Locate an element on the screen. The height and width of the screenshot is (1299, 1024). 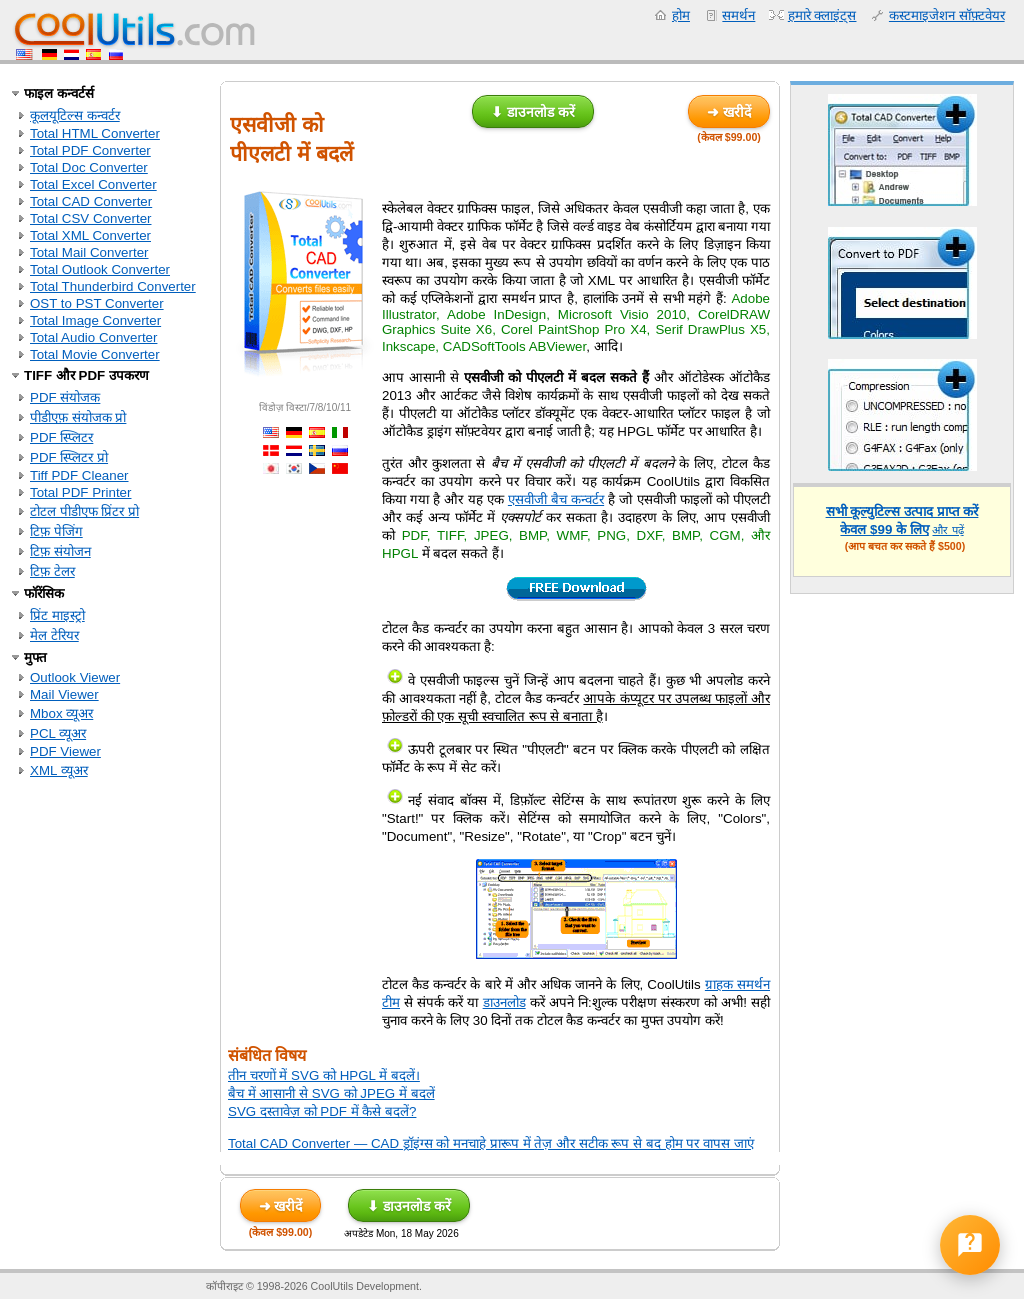
PDF Viewer is located at coordinates (65, 751).